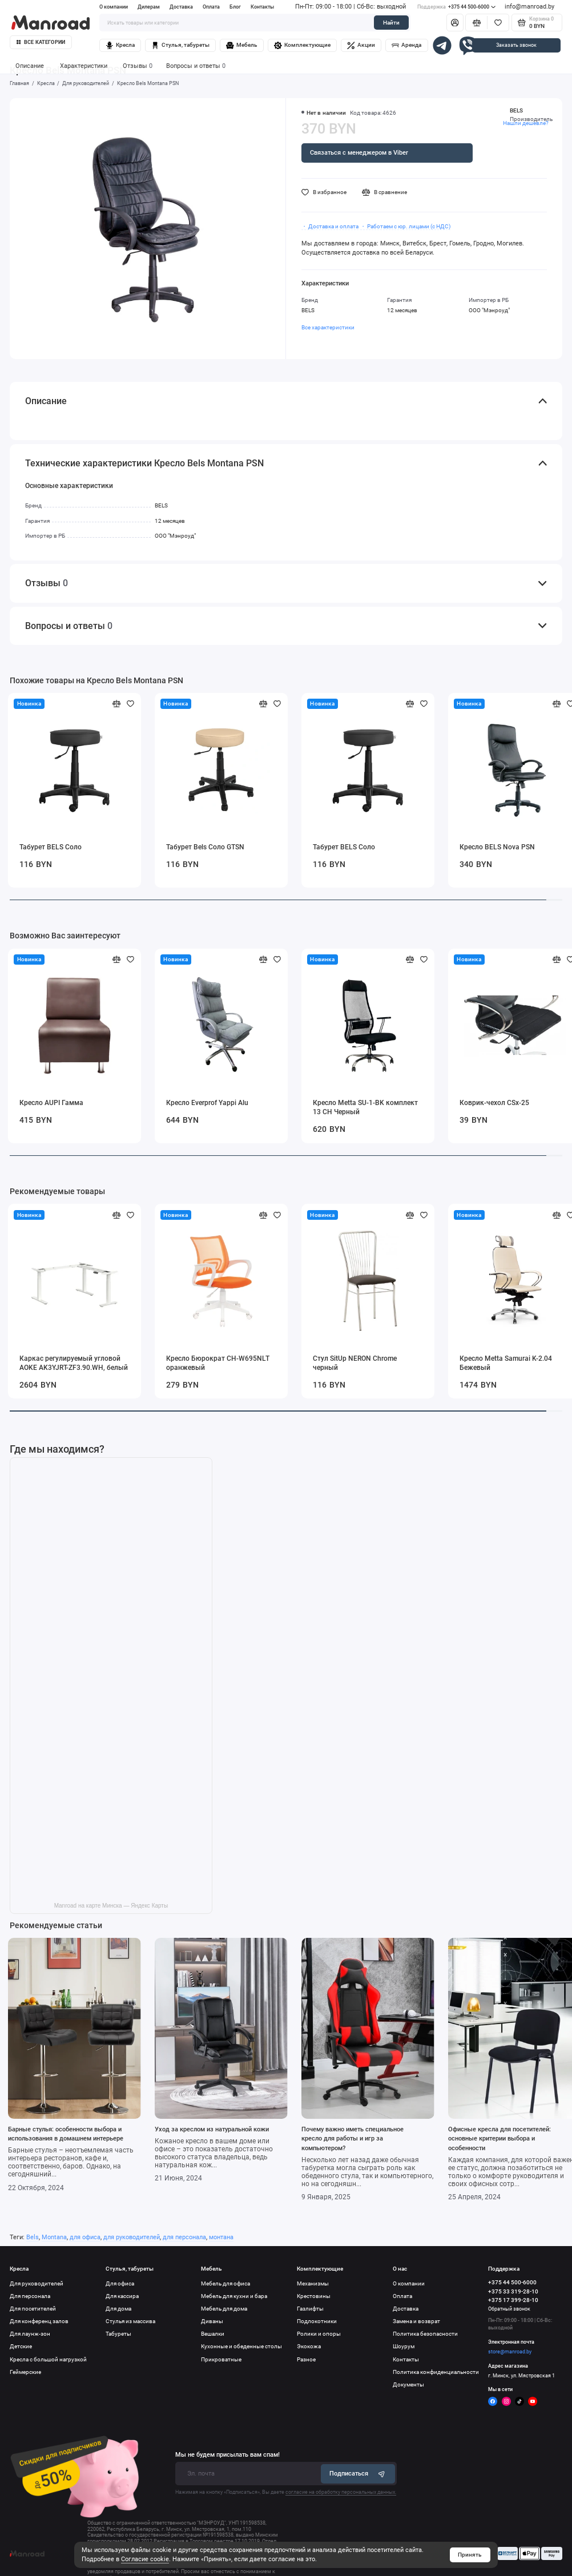 This screenshot has width=572, height=2576. I want to click on +375 44 500-6000, so click(456, 7).